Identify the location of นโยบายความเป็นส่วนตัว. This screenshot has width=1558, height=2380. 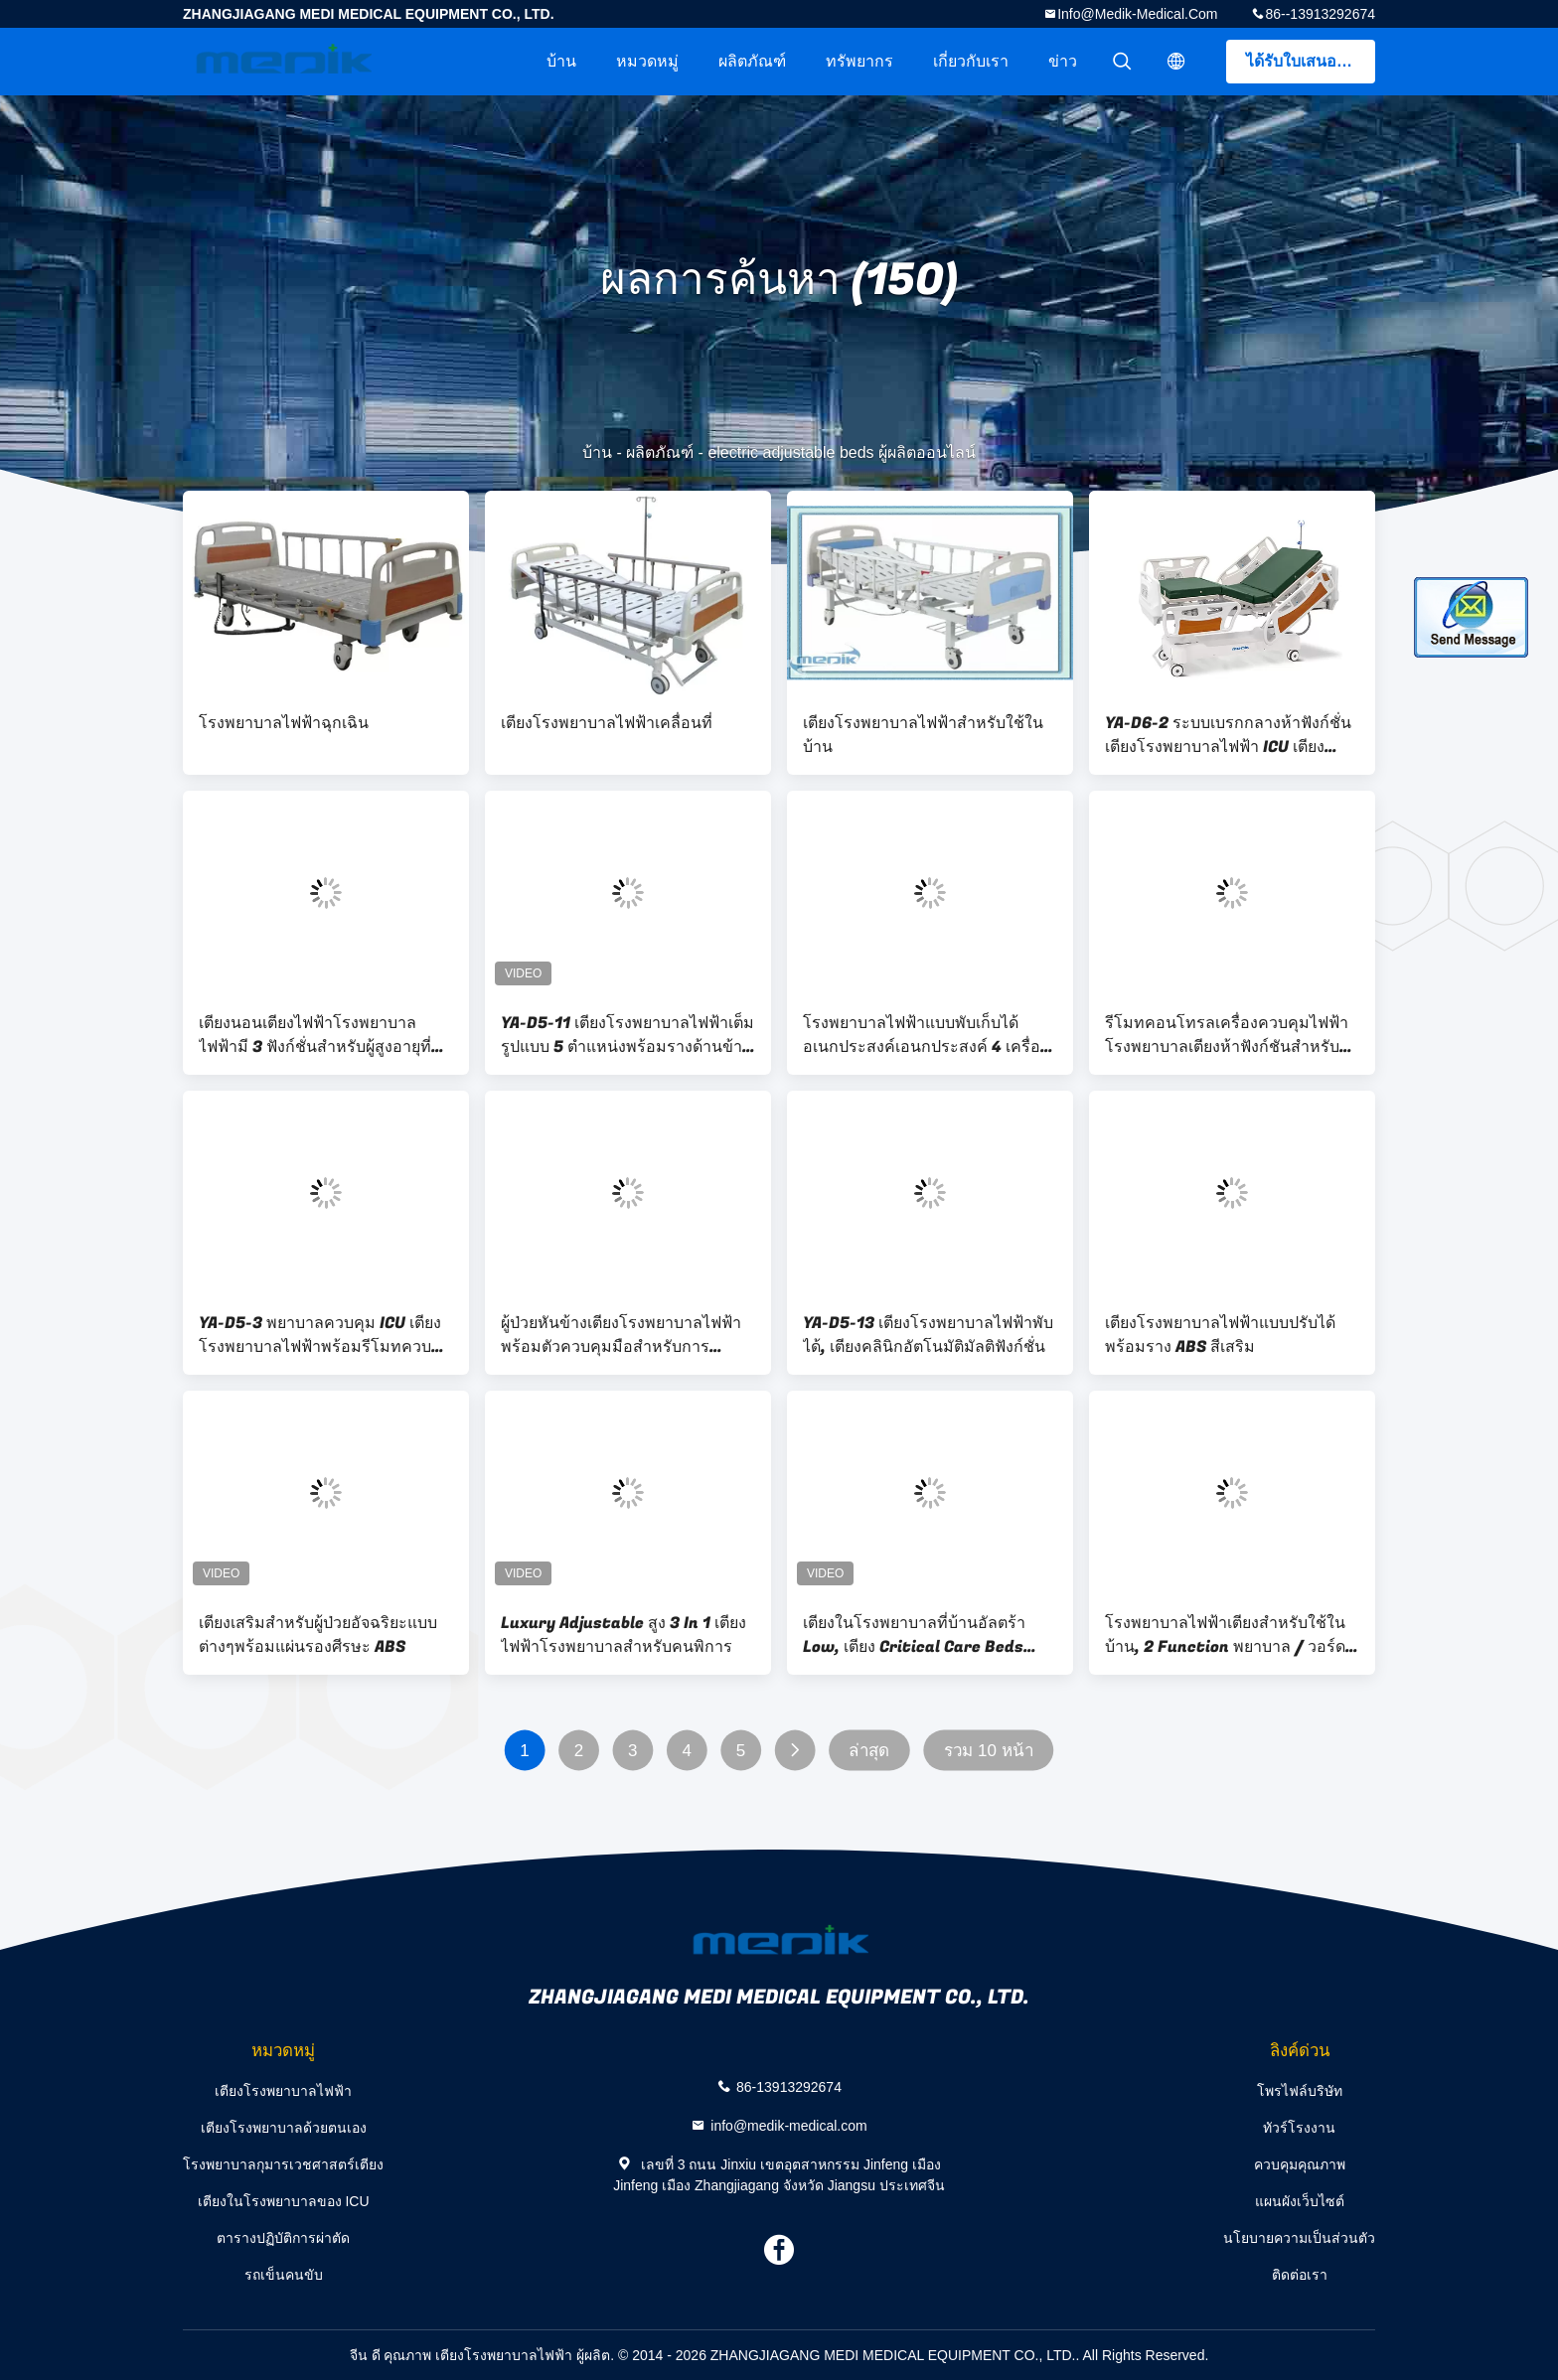
(1299, 2238).